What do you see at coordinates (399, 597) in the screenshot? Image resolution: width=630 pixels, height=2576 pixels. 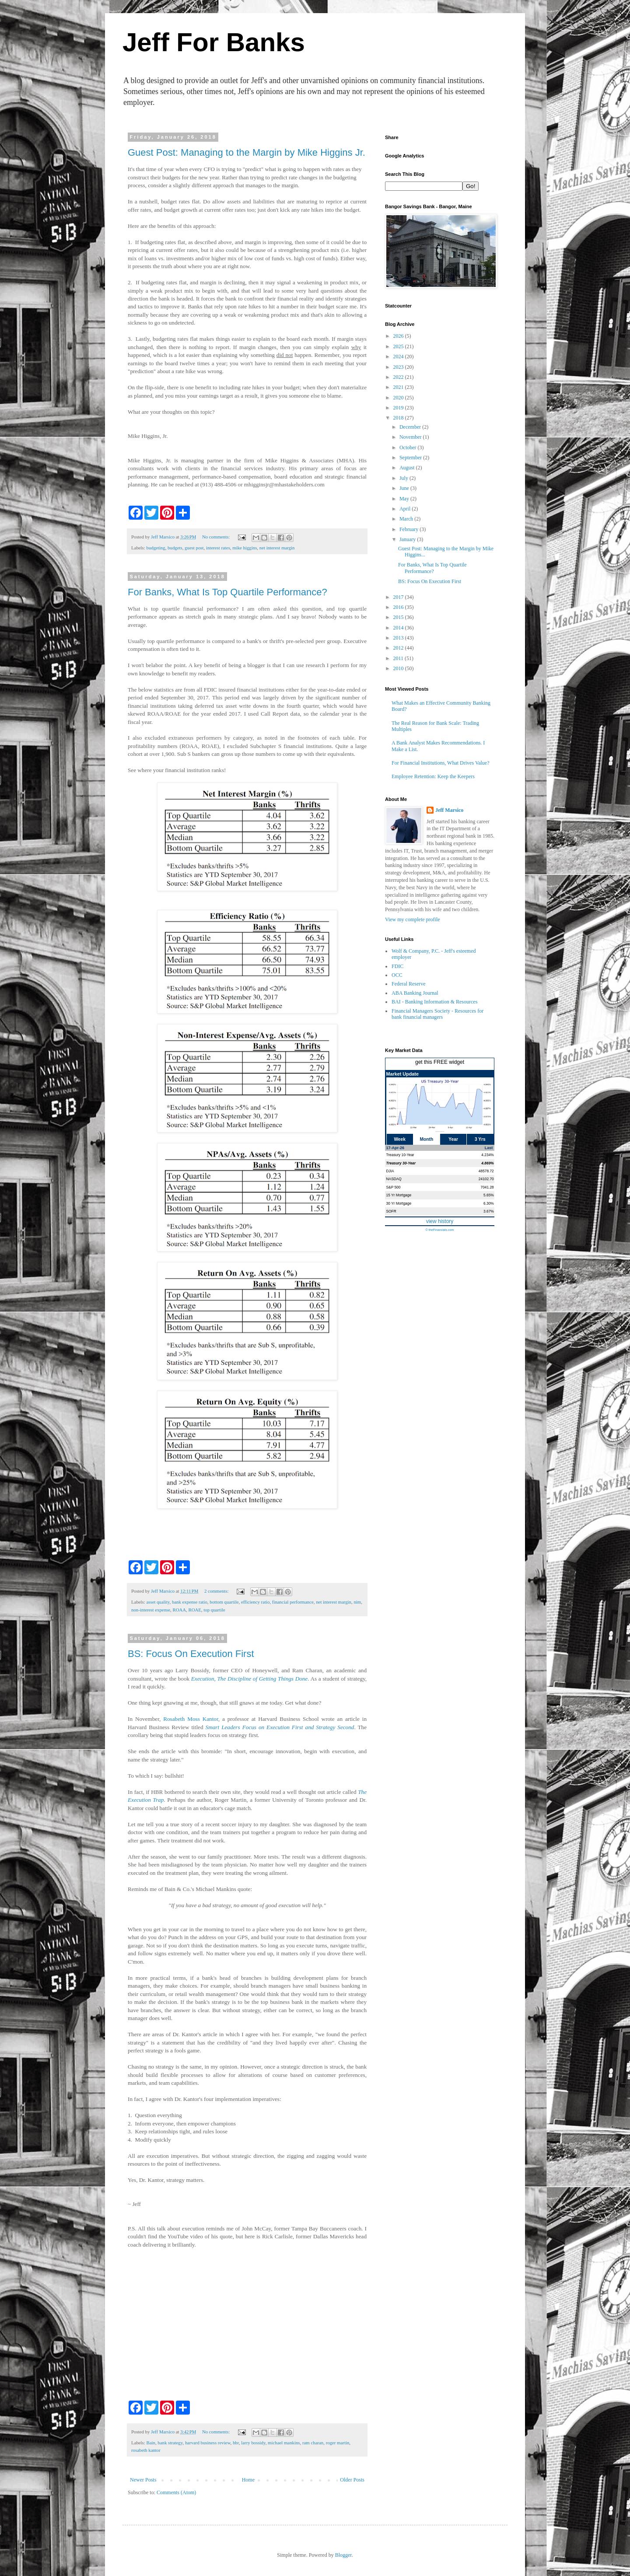 I see `2017` at bounding box center [399, 597].